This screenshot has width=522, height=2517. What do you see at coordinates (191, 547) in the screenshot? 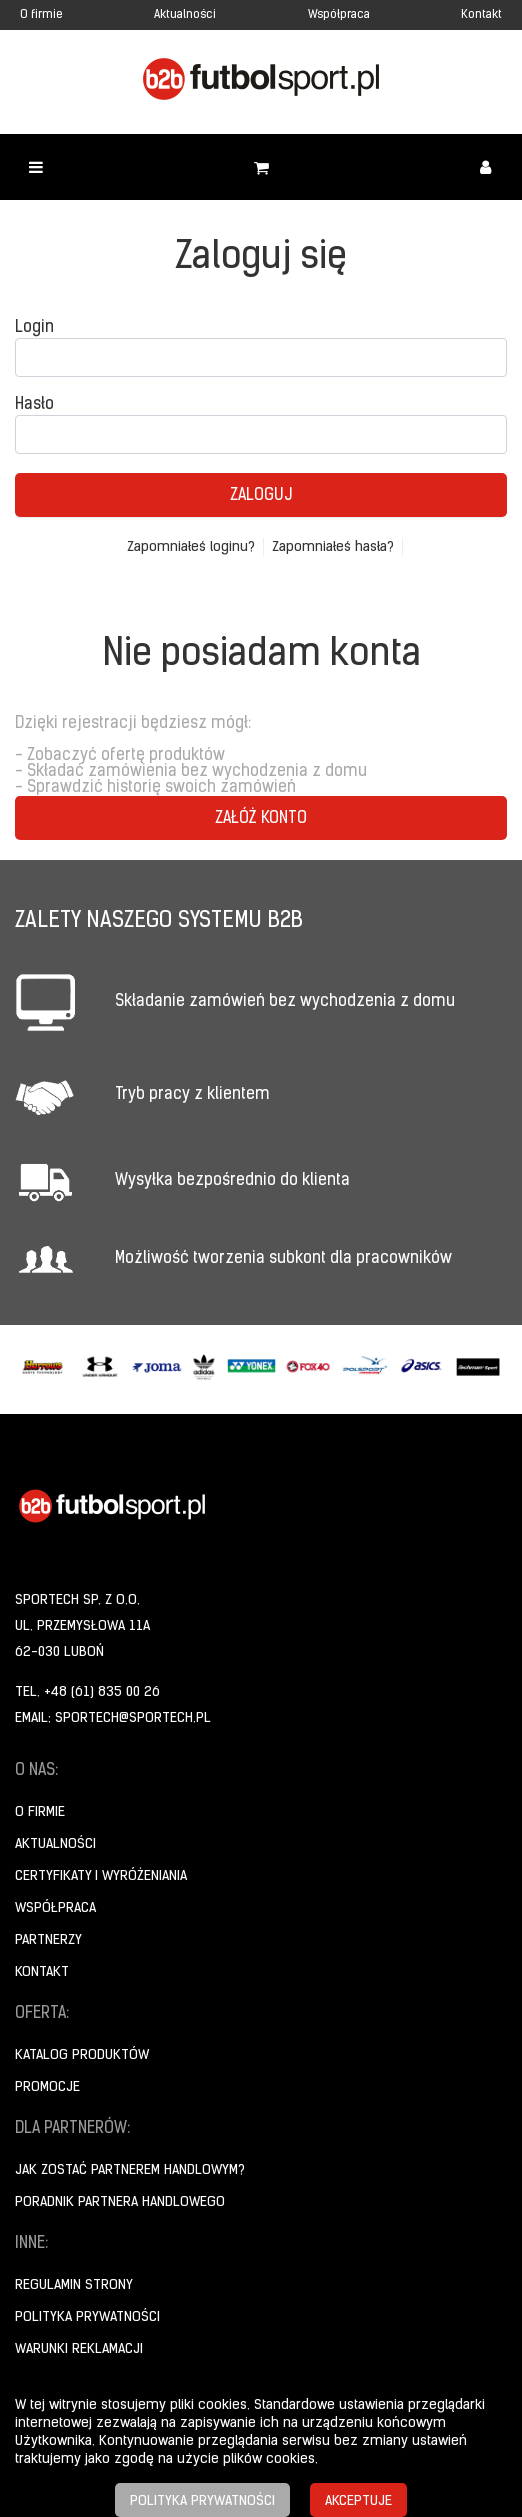
I see `Zapomniałeś loginu?` at bounding box center [191, 547].